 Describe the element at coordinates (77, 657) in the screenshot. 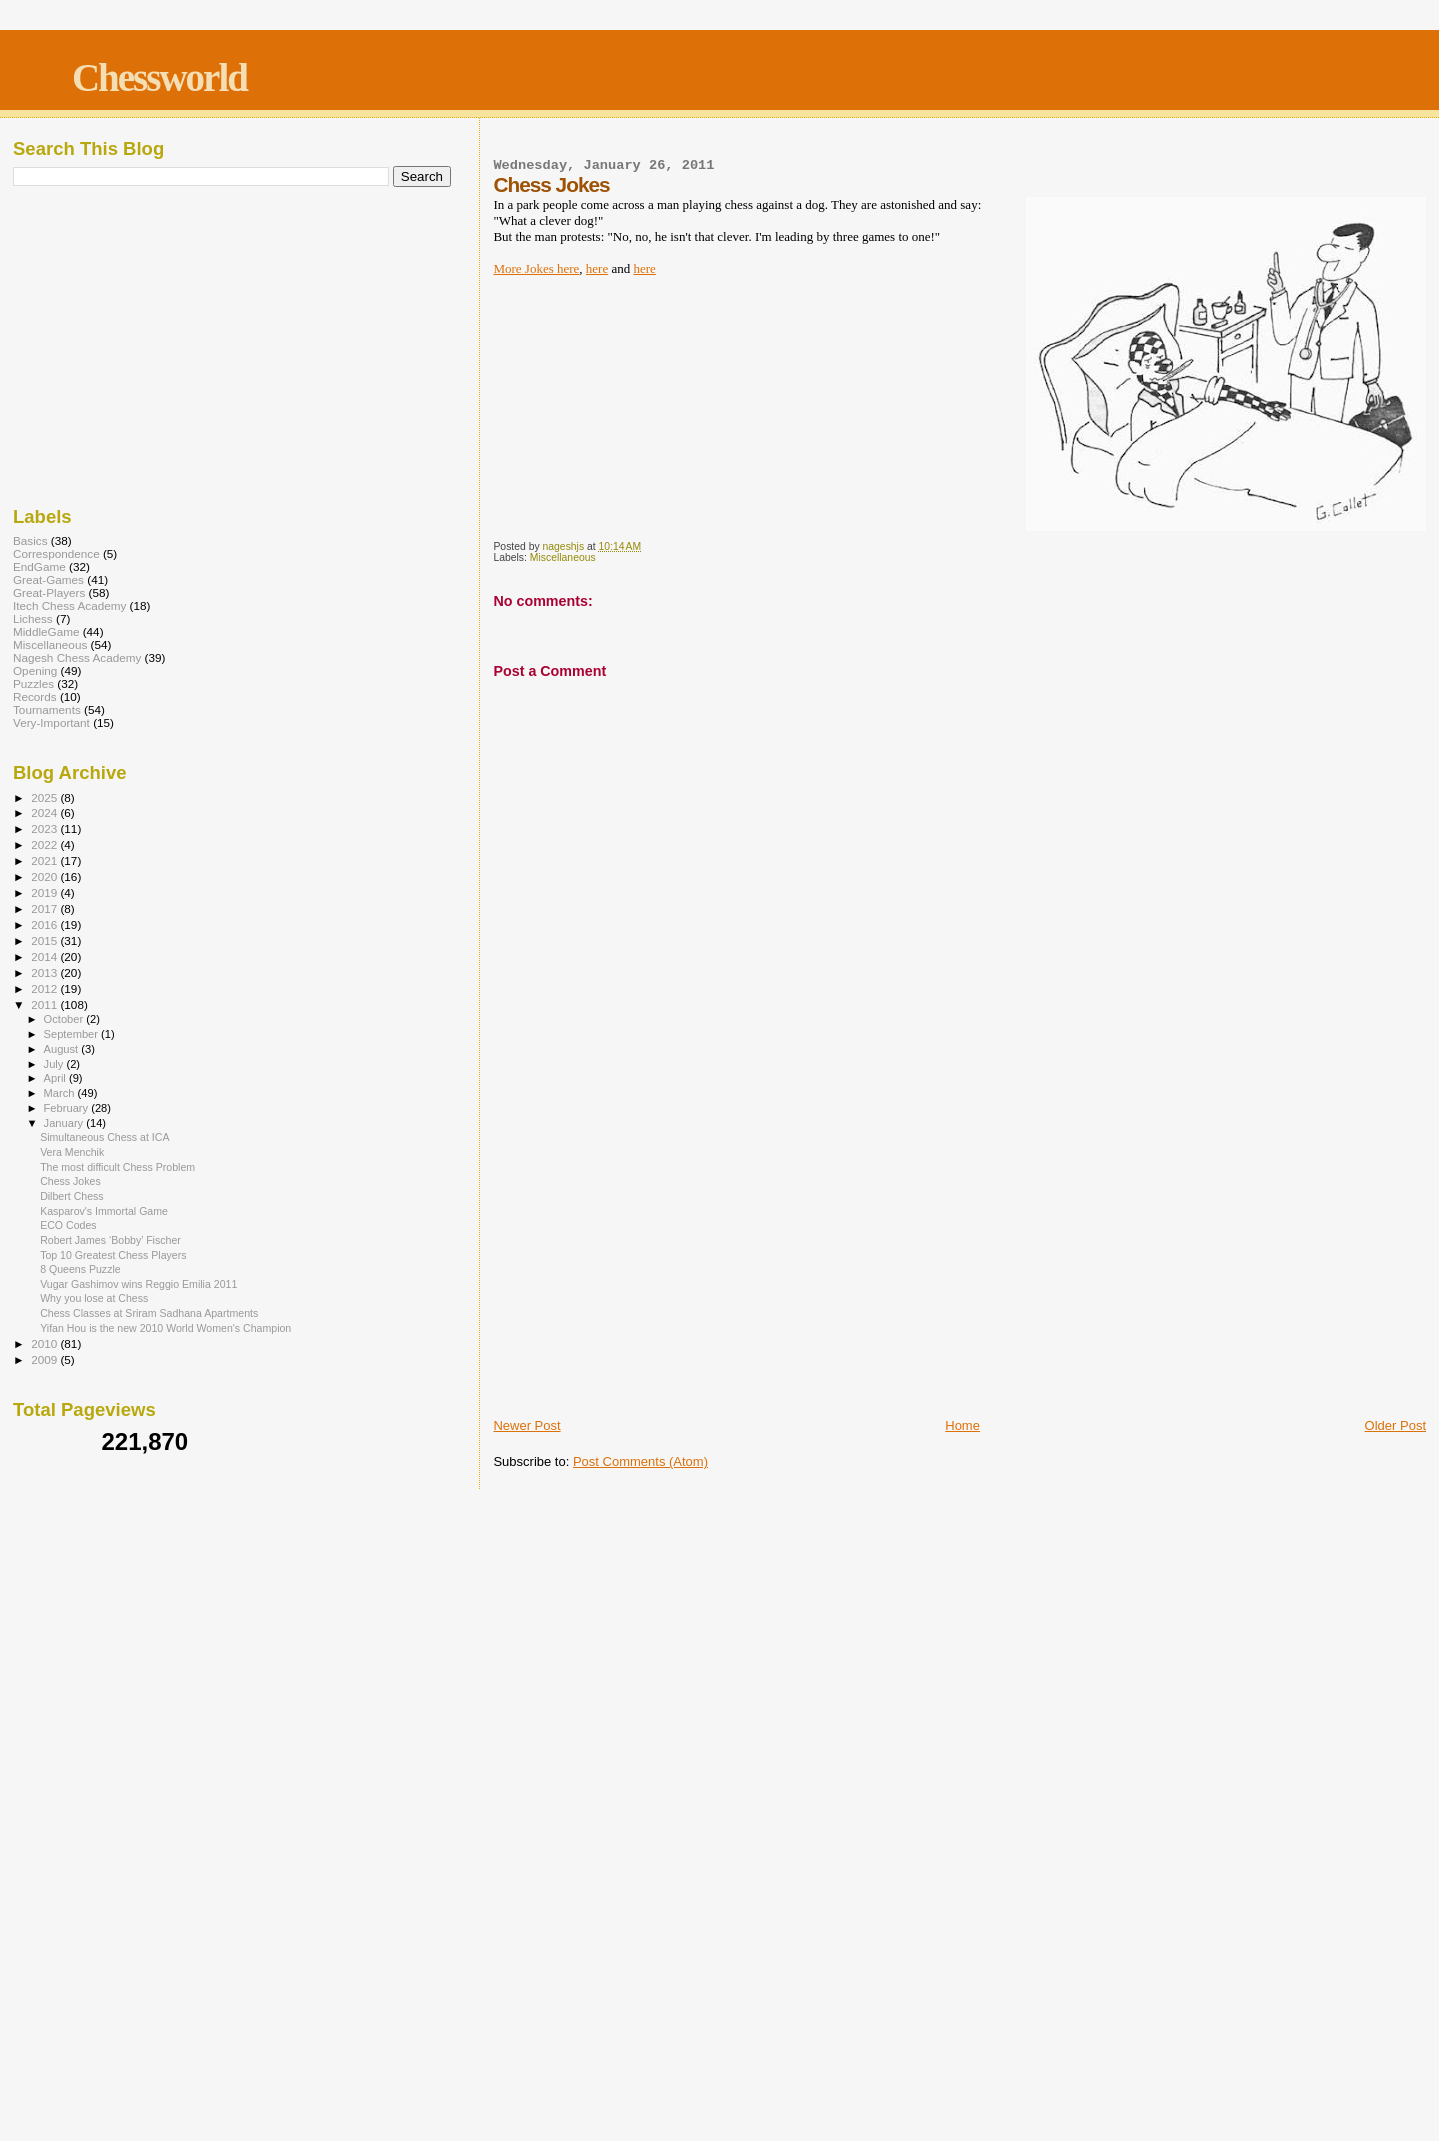

I see `Nagesh Chess Academy` at that location.